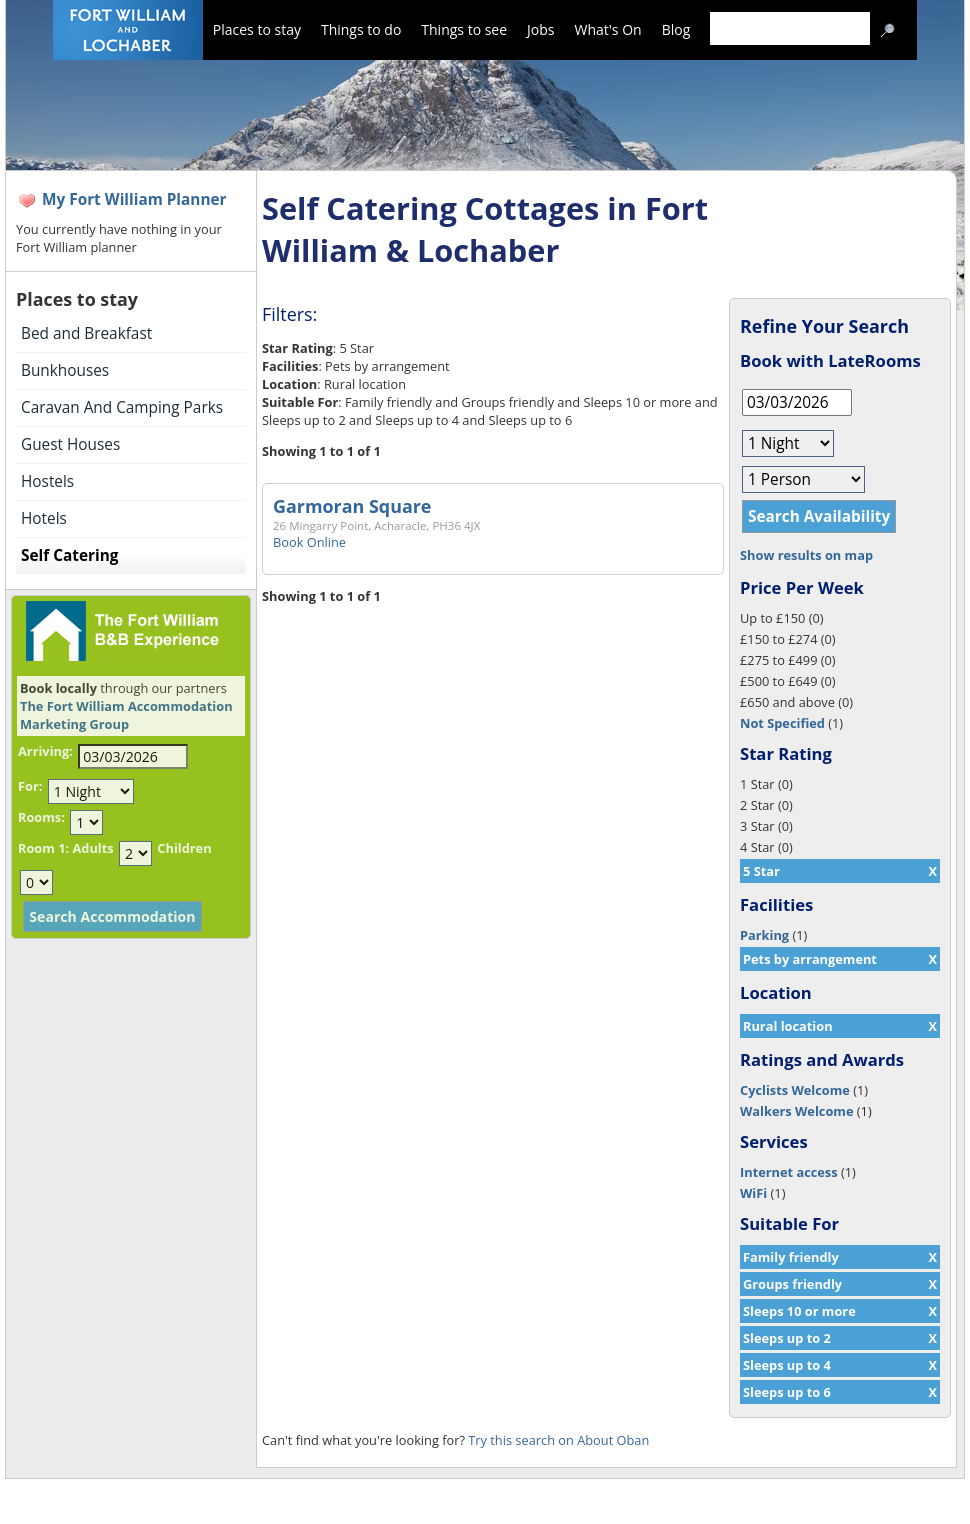 The image size is (970, 1524). I want to click on Room 1:, so click(43, 848).